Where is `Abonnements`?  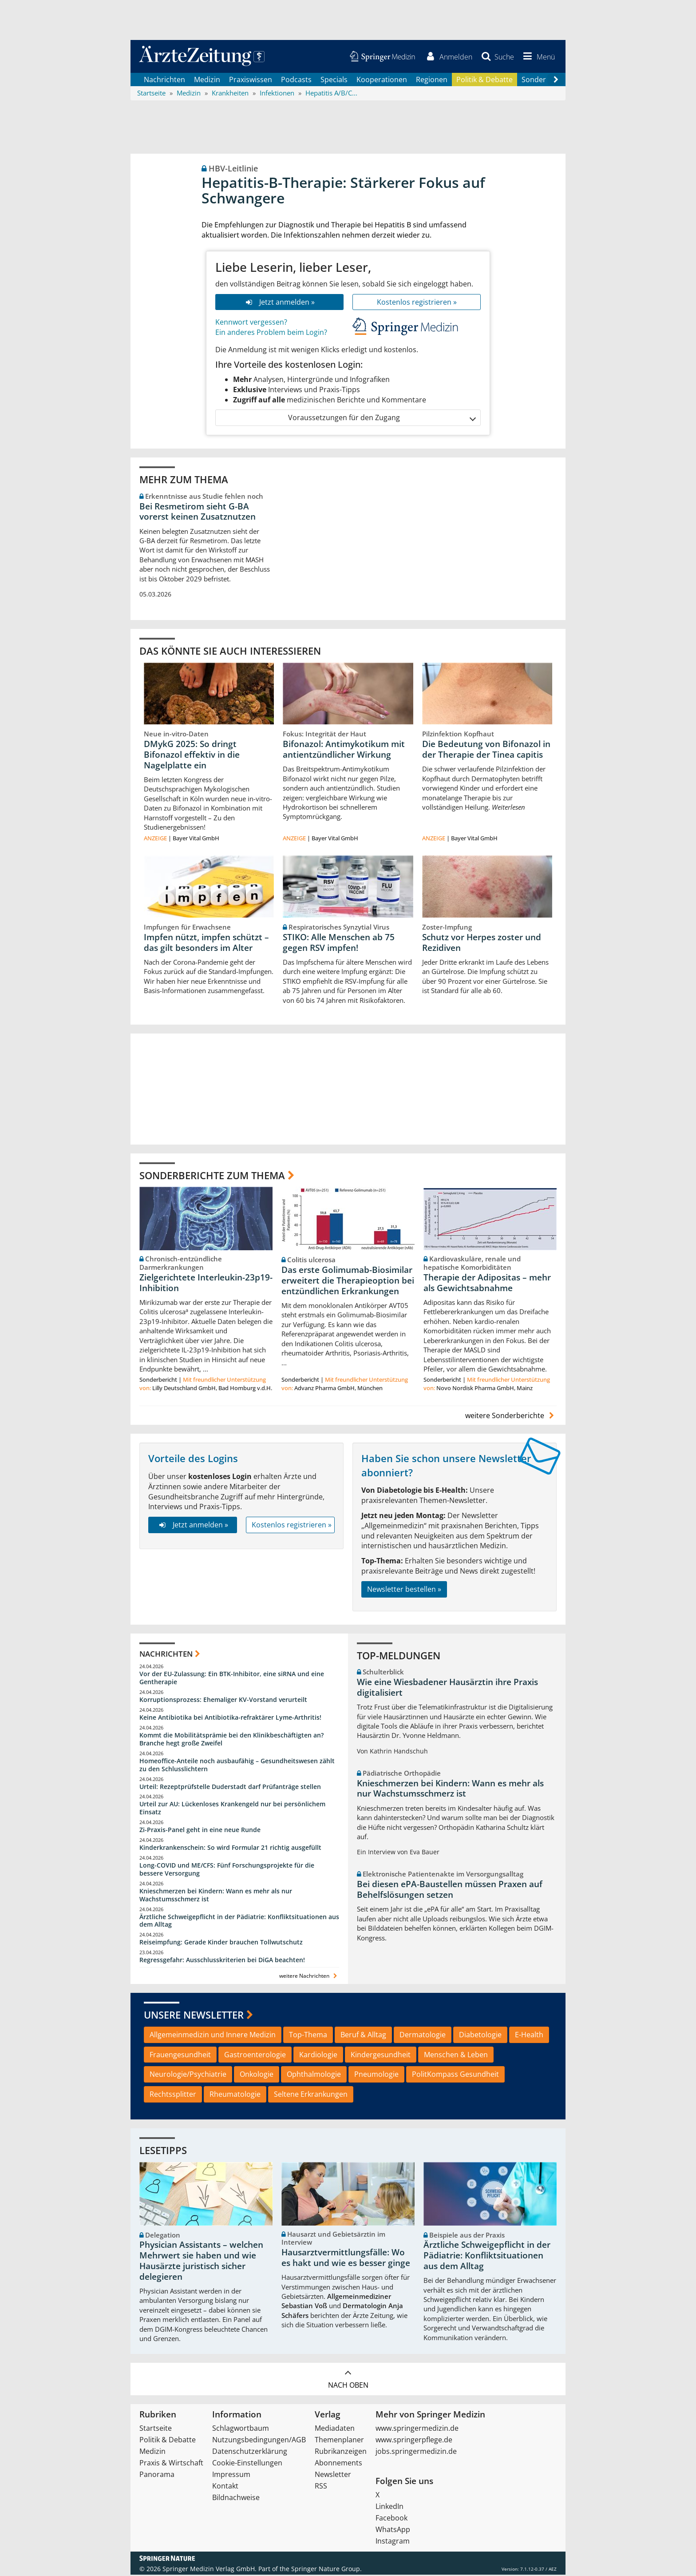 Abonnements is located at coordinates (338, 2464).